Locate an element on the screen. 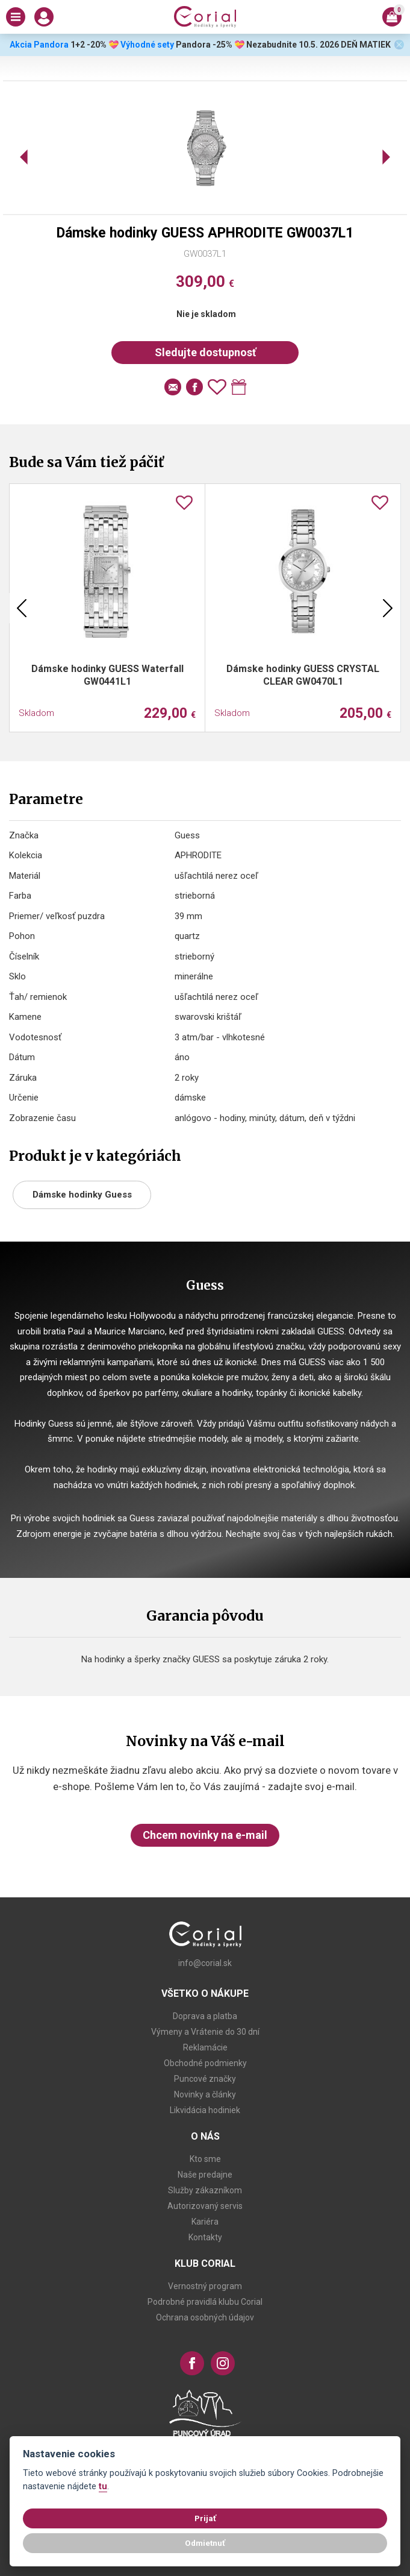 The image size is (410, 2576). Previous is located at coordinates (21, 608).